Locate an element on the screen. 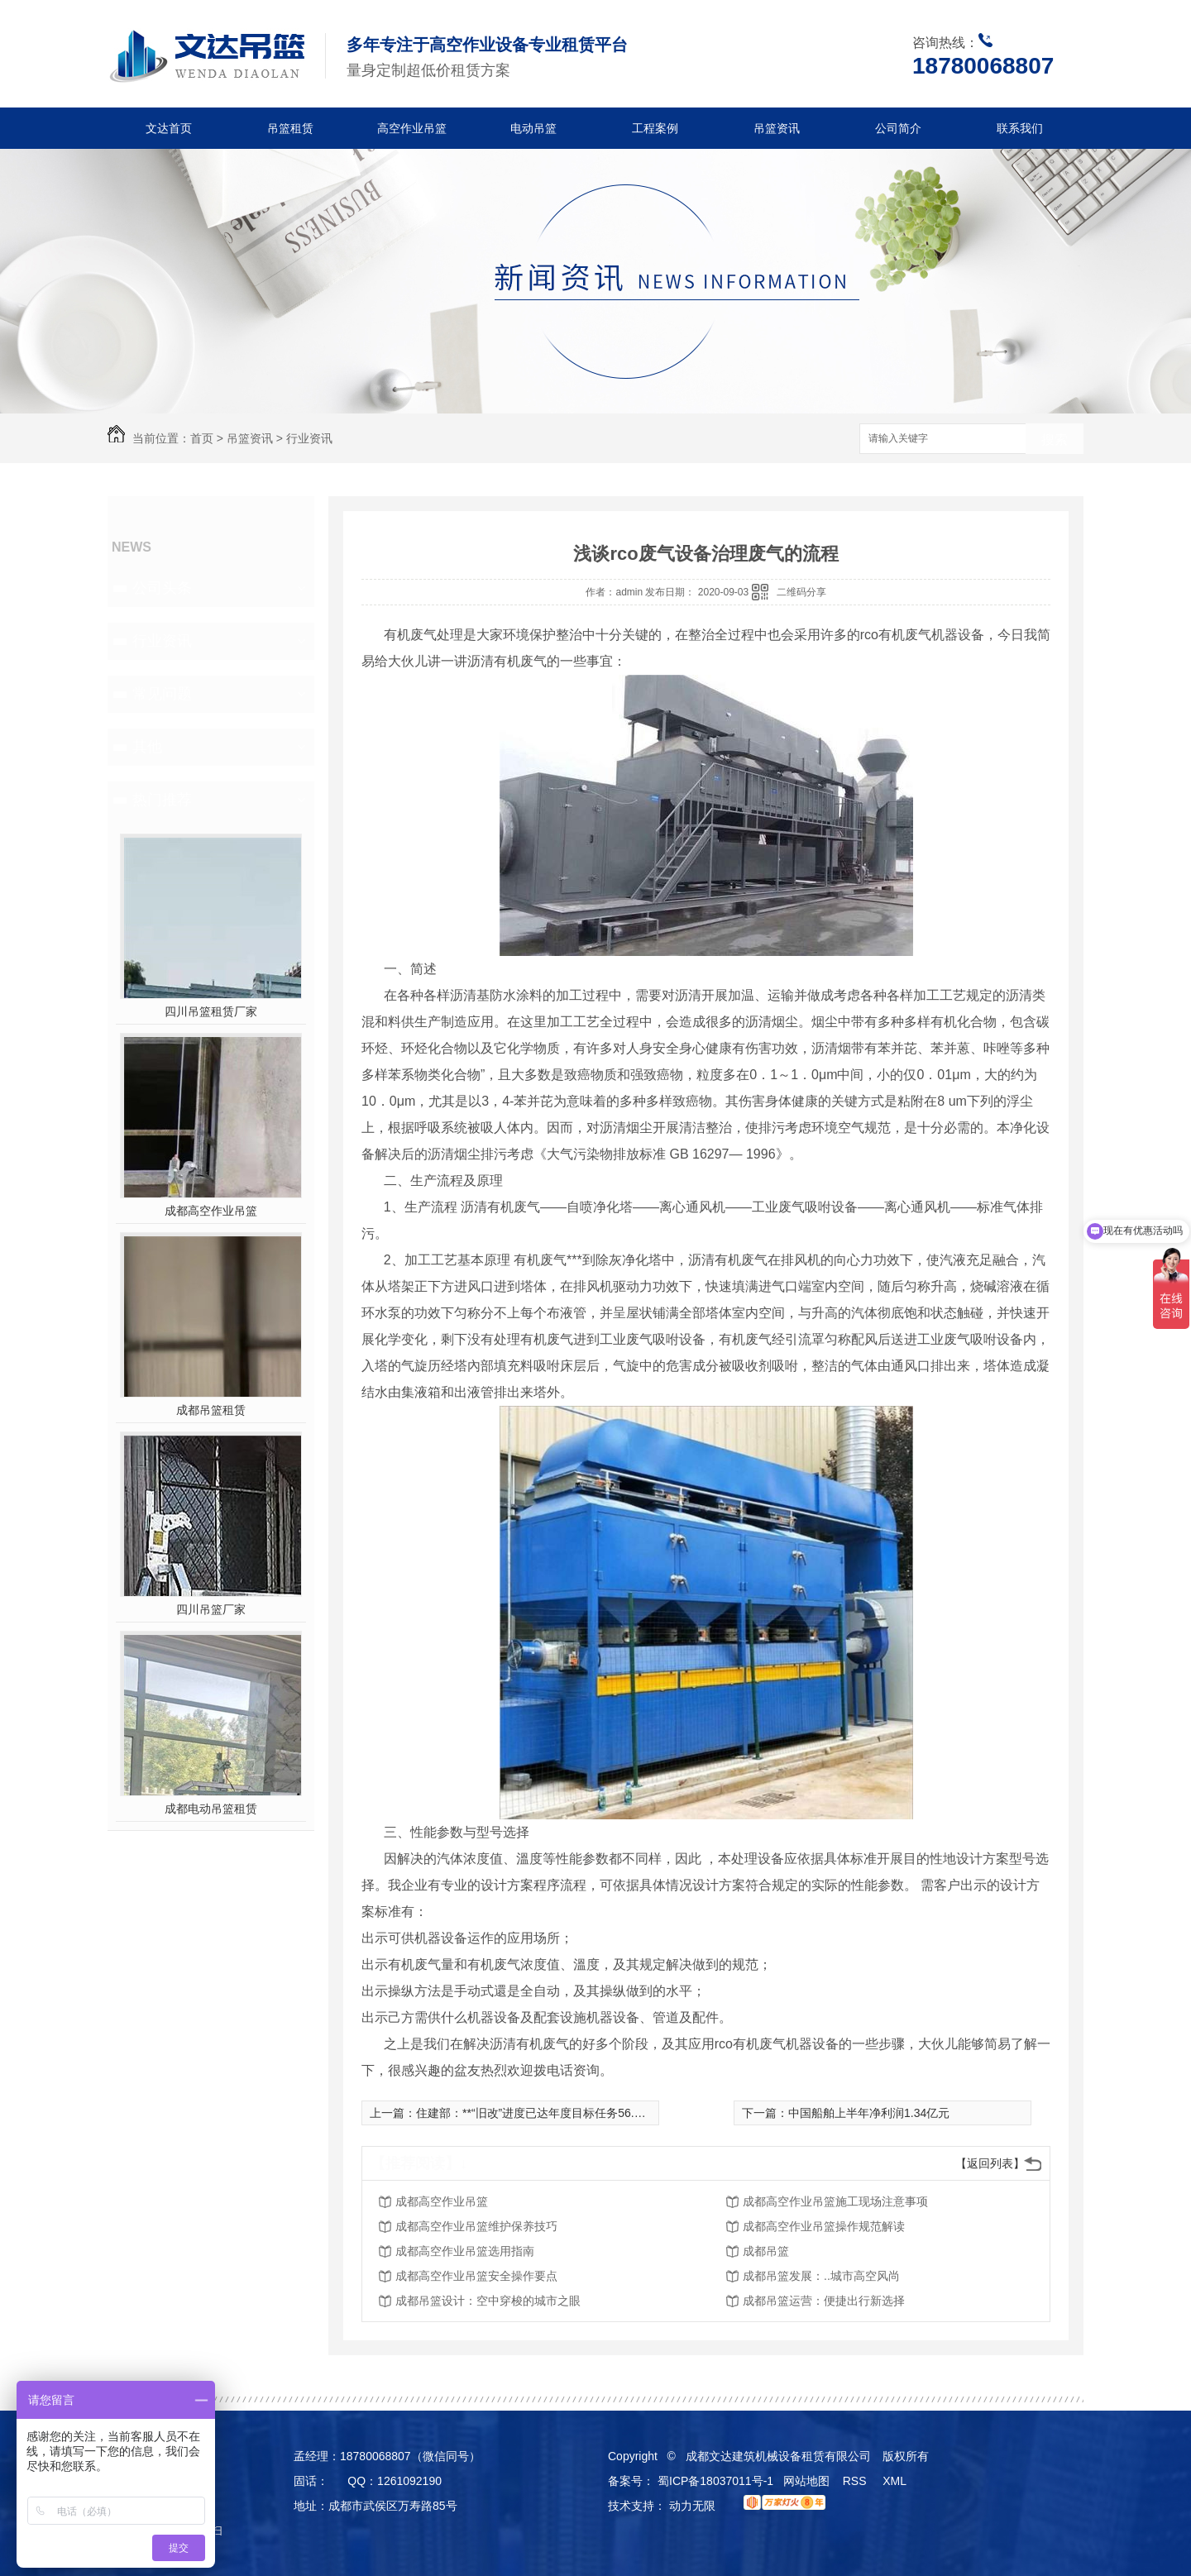 The height and width of the screenshot is (2576, 1191). 公司头条 is located at coordinates (162, 588).